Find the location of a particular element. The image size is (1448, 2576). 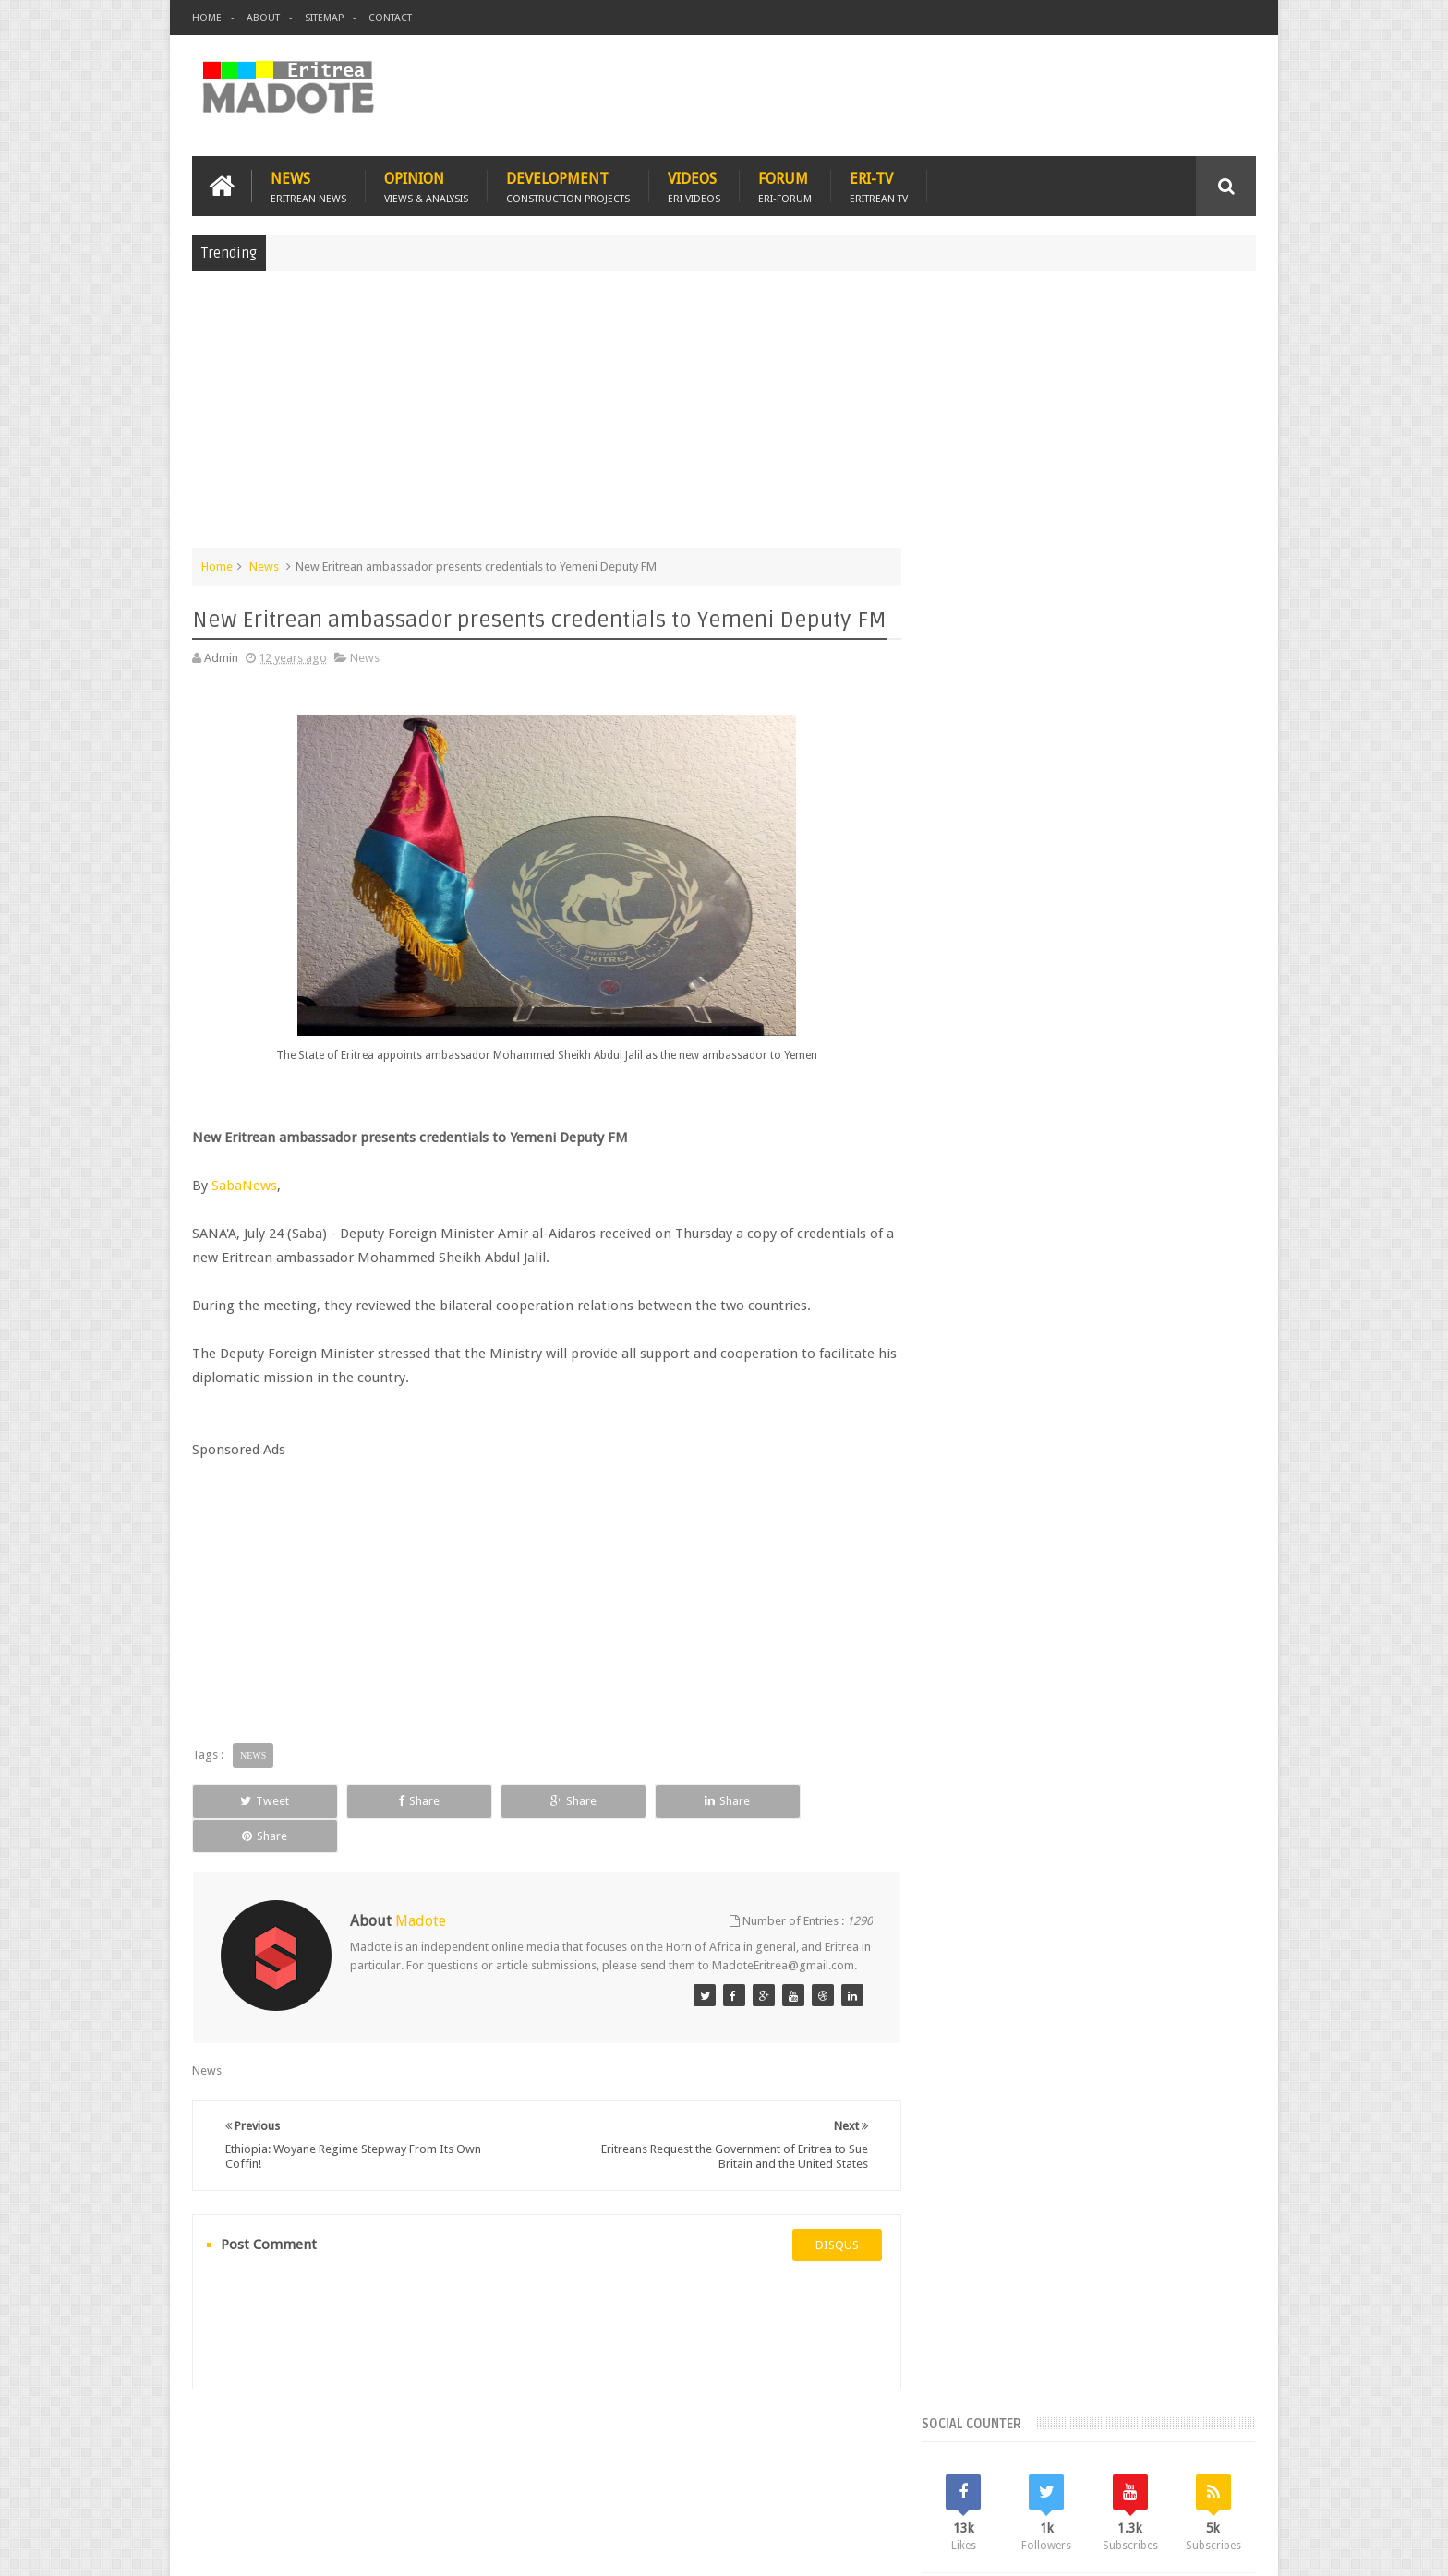

Asmara is located at coordinates (963, 1473).